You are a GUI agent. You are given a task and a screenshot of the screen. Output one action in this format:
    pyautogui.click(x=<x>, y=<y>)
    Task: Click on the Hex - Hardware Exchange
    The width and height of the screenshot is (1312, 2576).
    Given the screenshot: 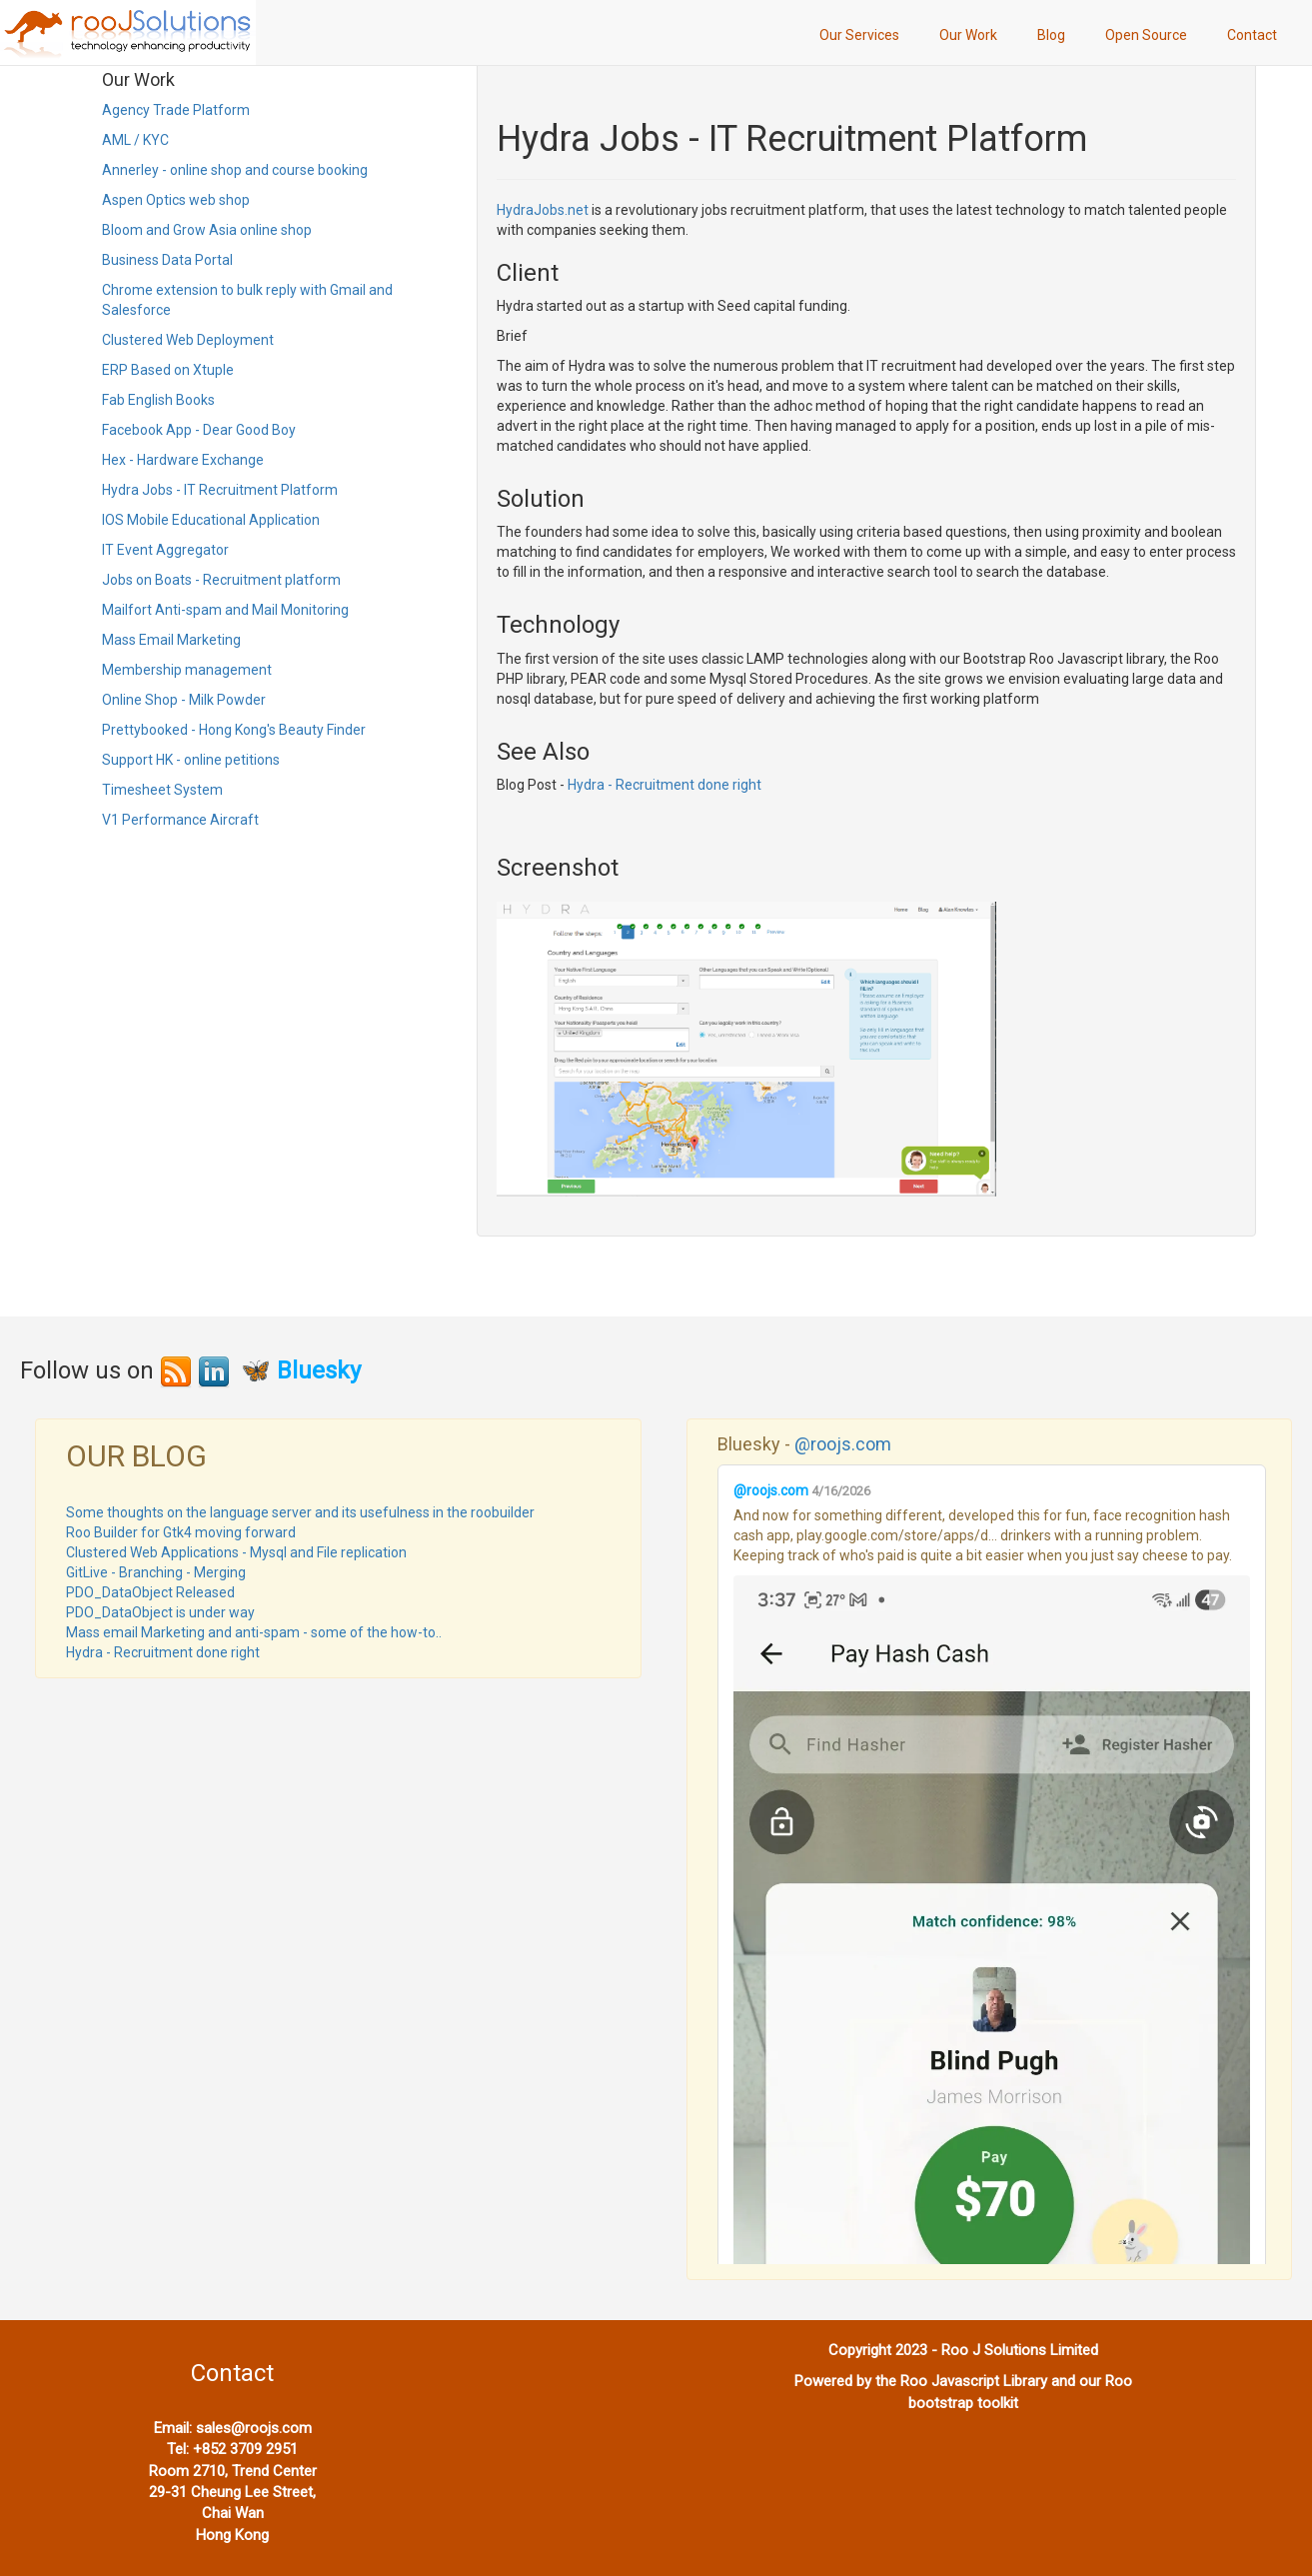 What is the action you would take?
    pyautogui.click(x=183, y=460)
    